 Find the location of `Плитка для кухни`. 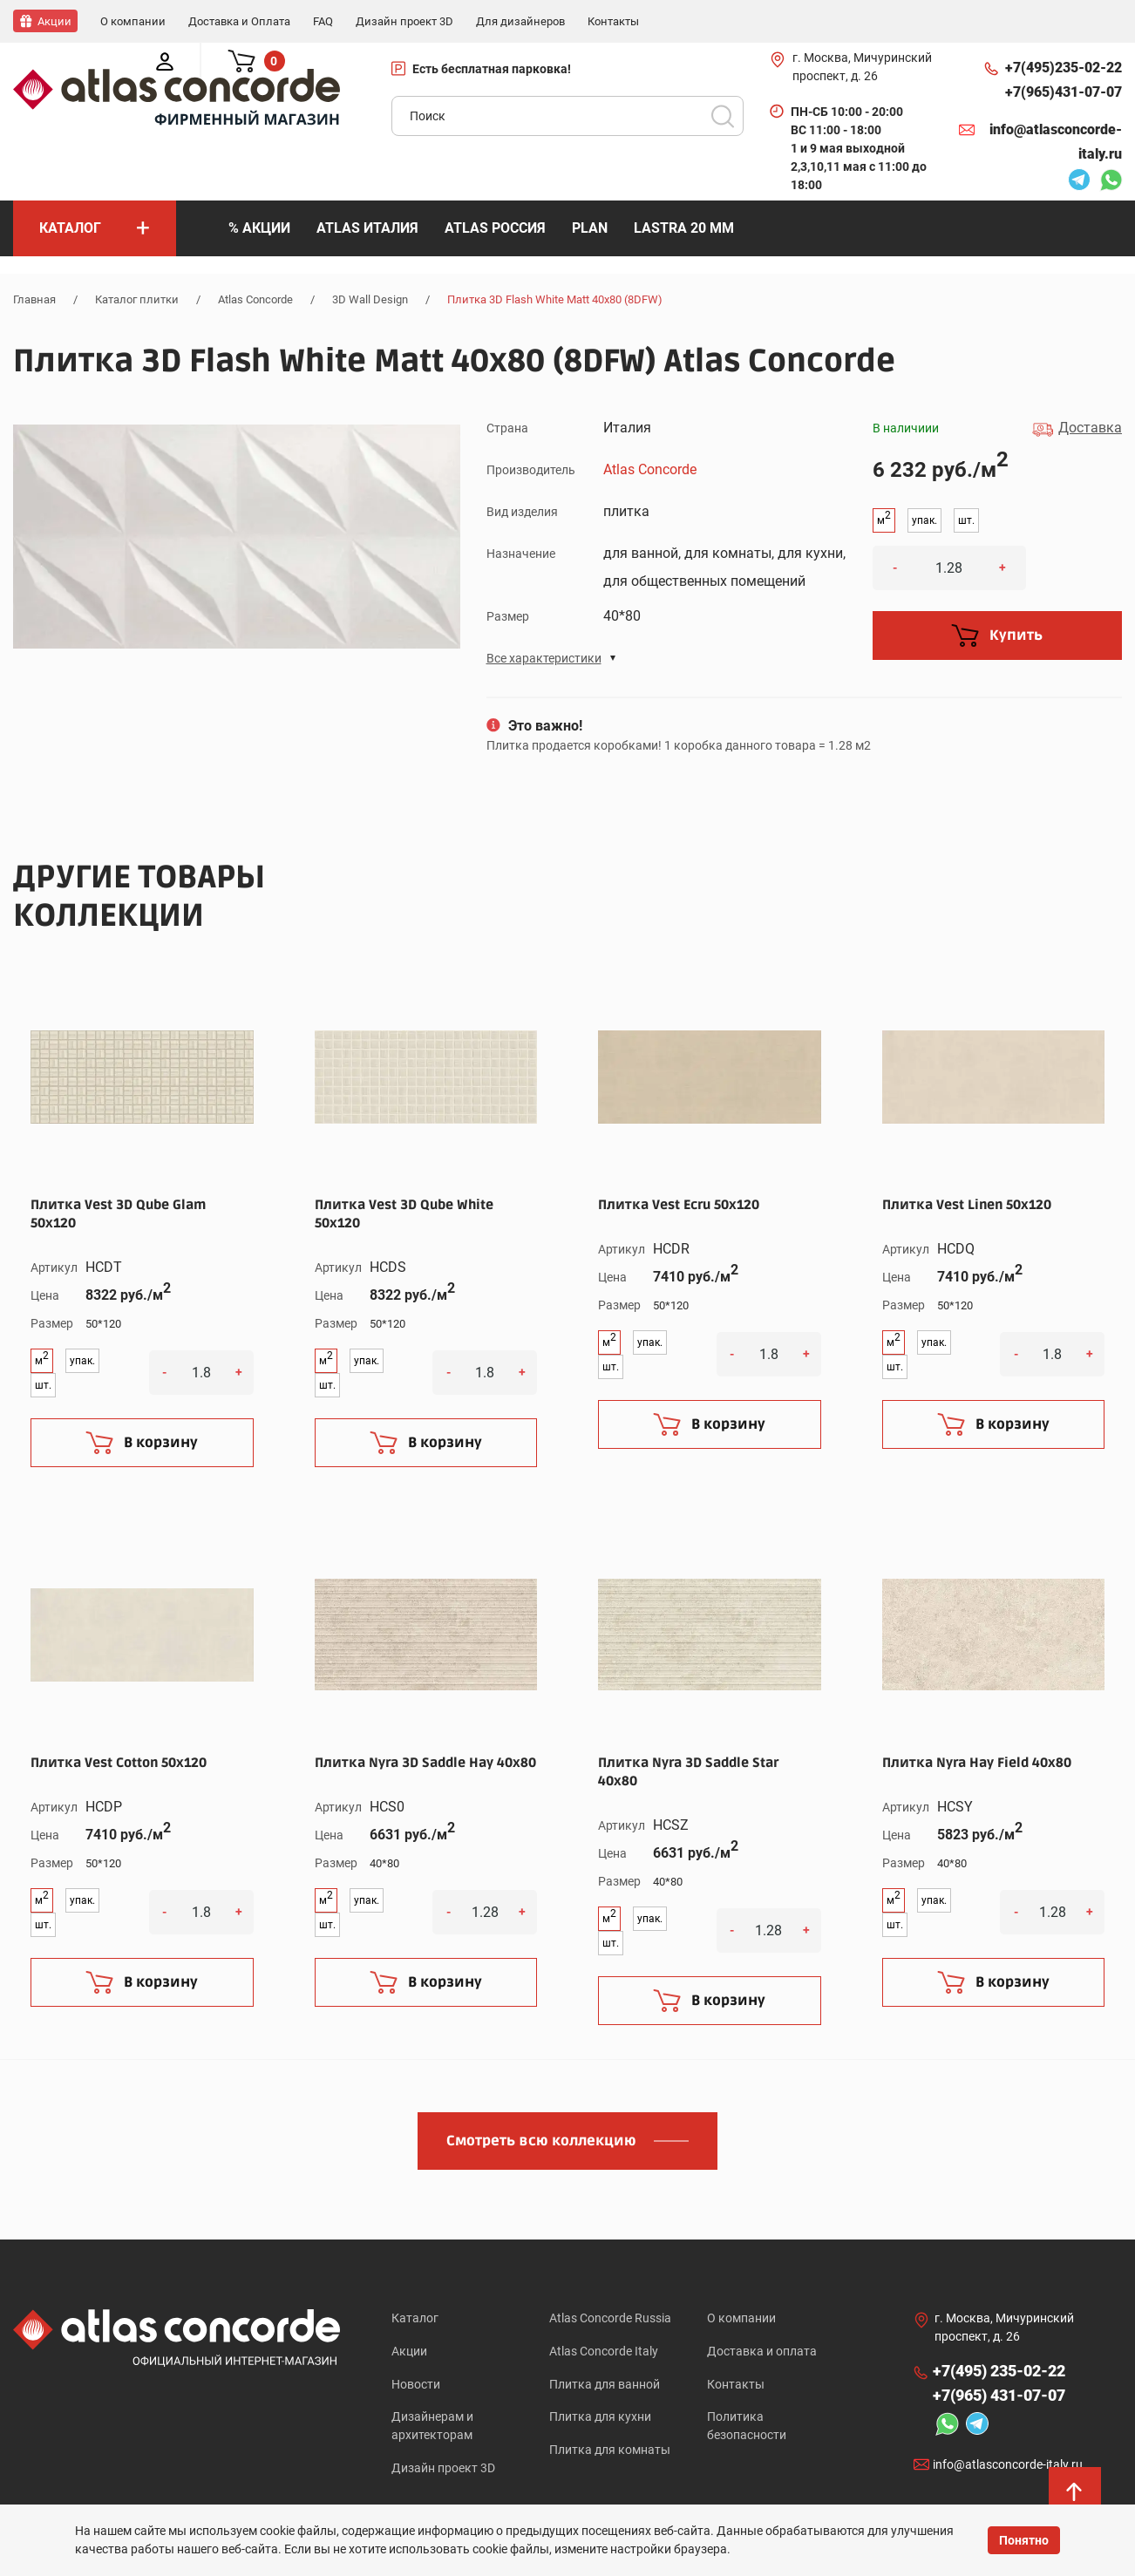

Плитка для кухни is located at coordinates (600, 2419).